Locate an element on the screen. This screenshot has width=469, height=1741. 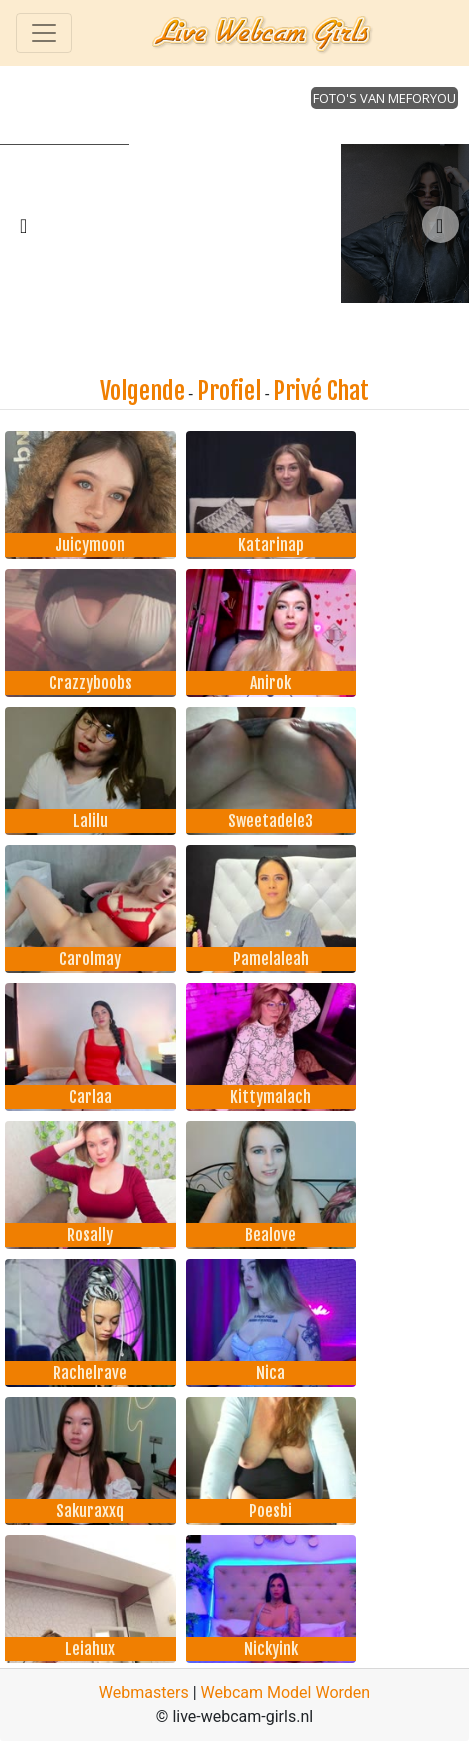
Profiel is located at coordinates (229, 391).